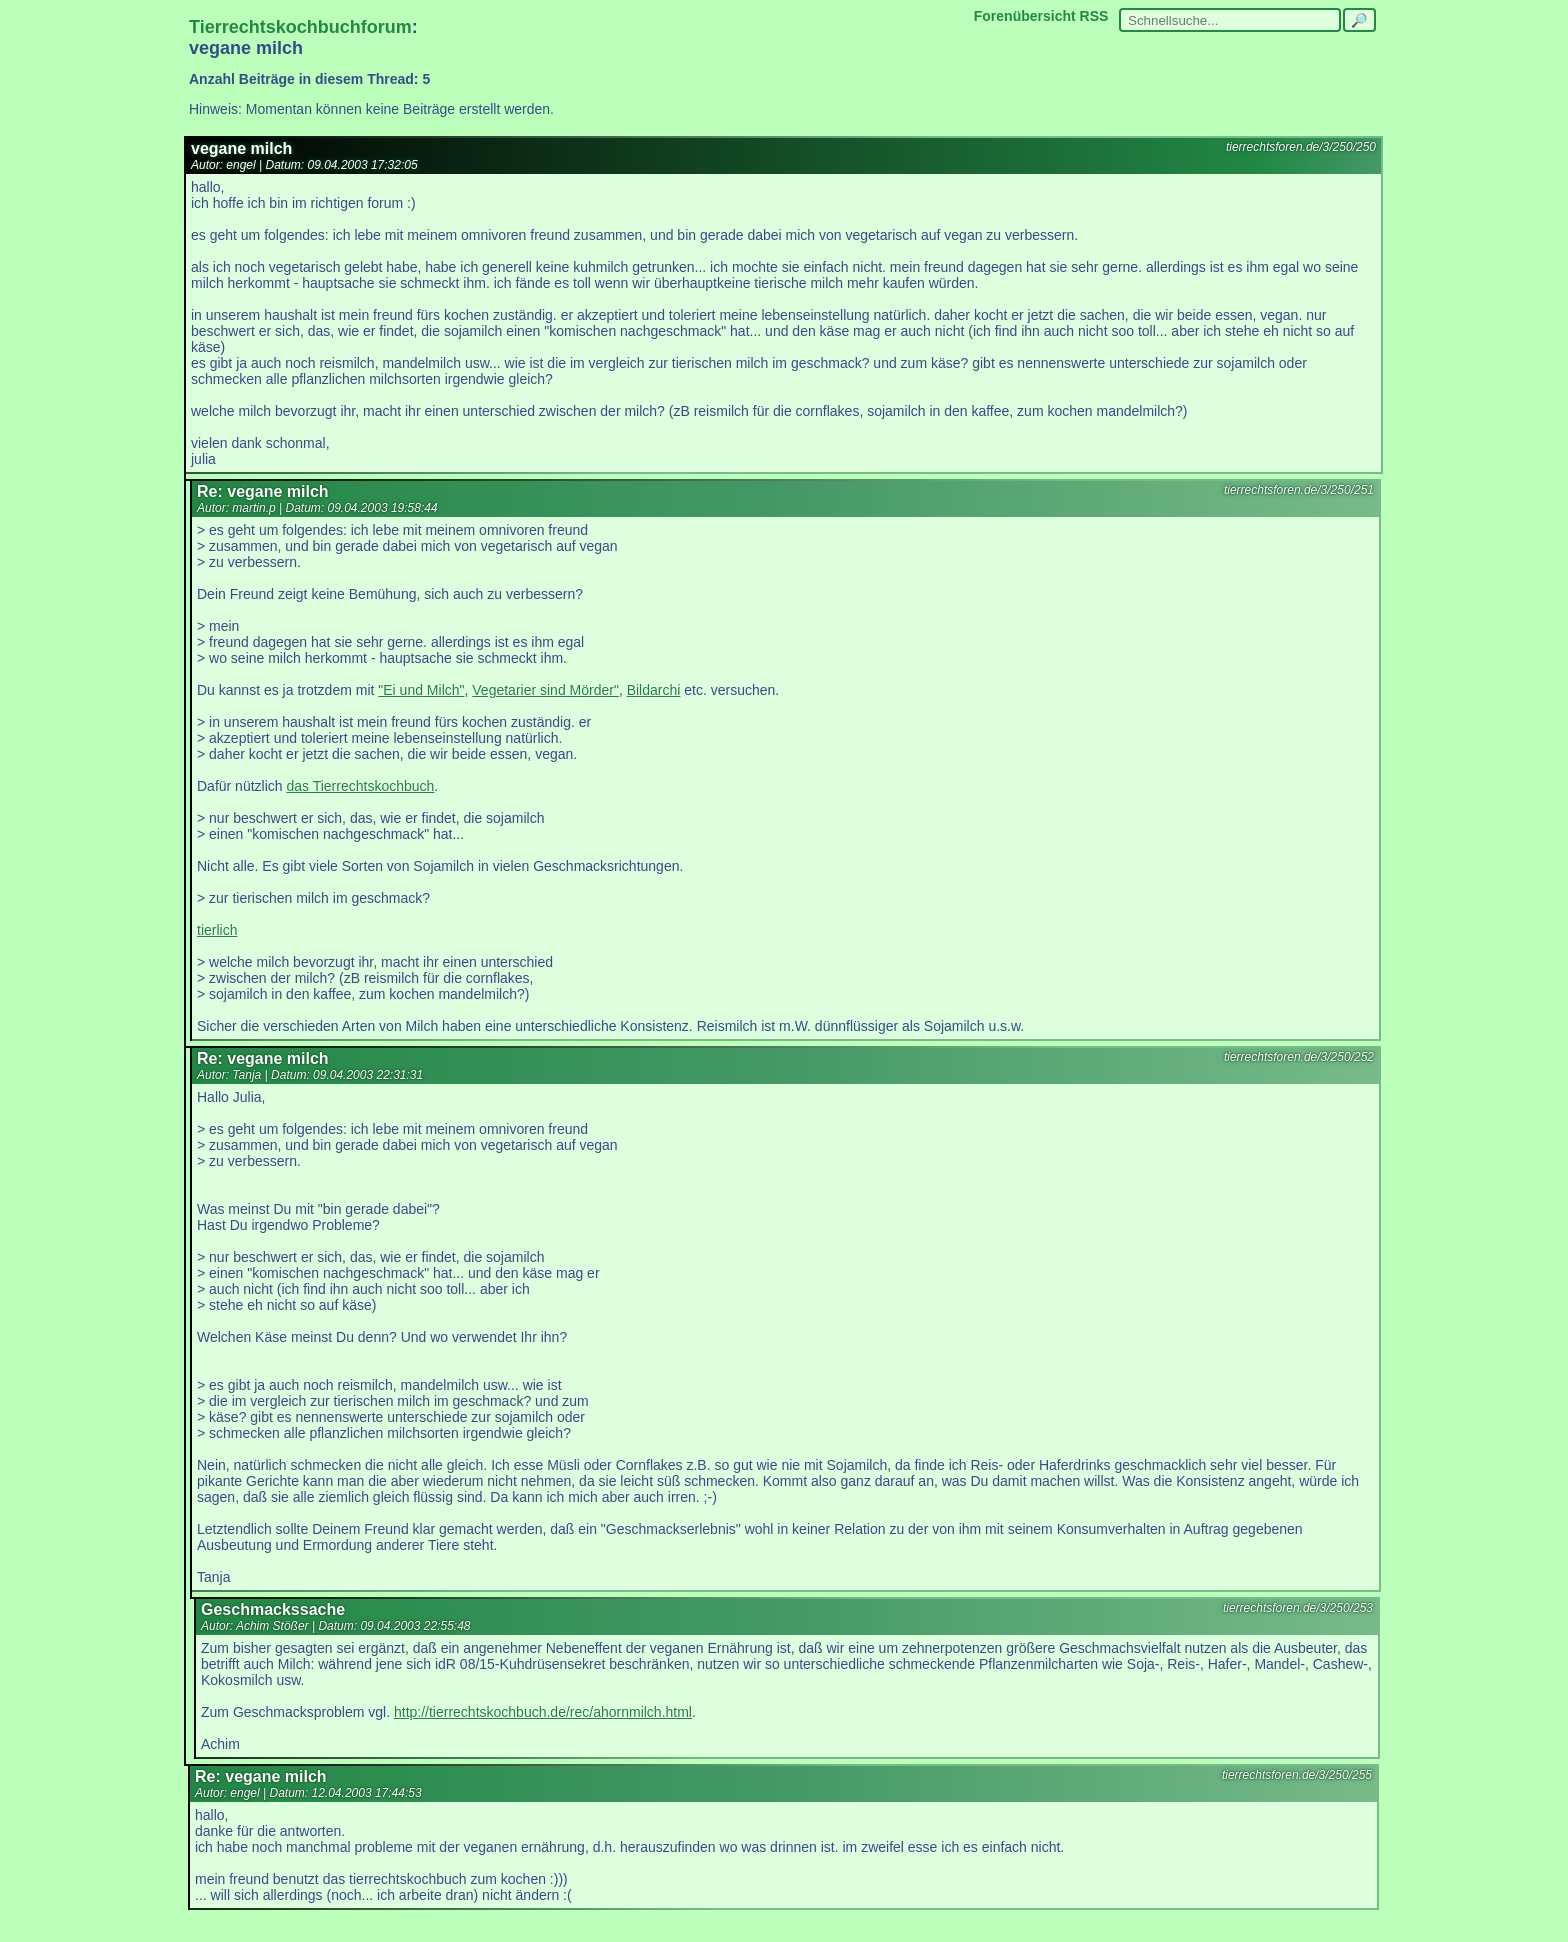 The width and height of the screenshot is (1568, 1942). What do you see at coordinates (421, 690) in the screenshot?
I see `"Ei und Milch"` at bounding box center [421, 690].